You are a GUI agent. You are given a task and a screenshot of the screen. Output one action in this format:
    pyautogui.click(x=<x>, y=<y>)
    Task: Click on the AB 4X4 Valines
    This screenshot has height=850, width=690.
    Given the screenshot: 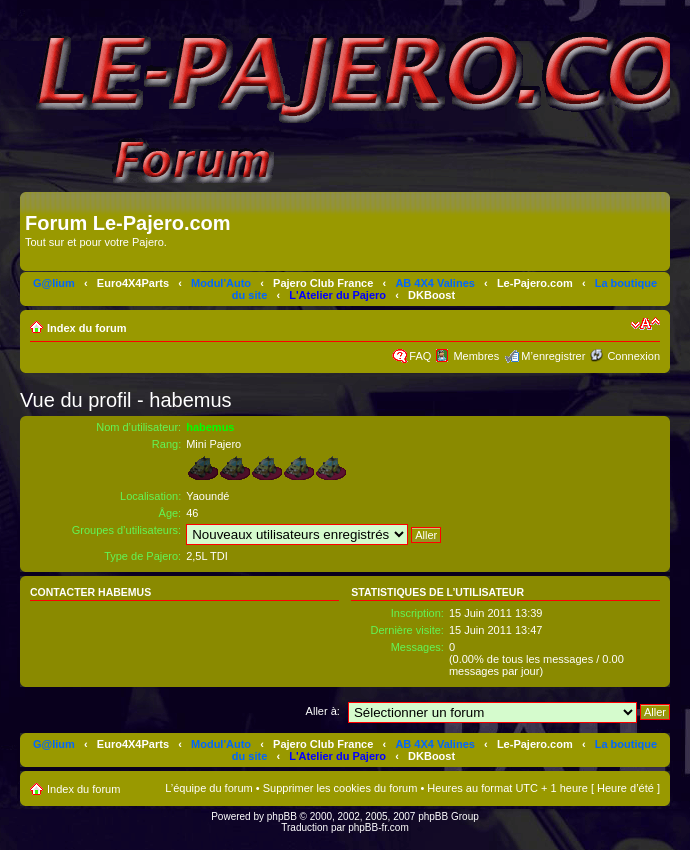 What is the action you would take?
    pyautogui.click(x=435, y=283)
    